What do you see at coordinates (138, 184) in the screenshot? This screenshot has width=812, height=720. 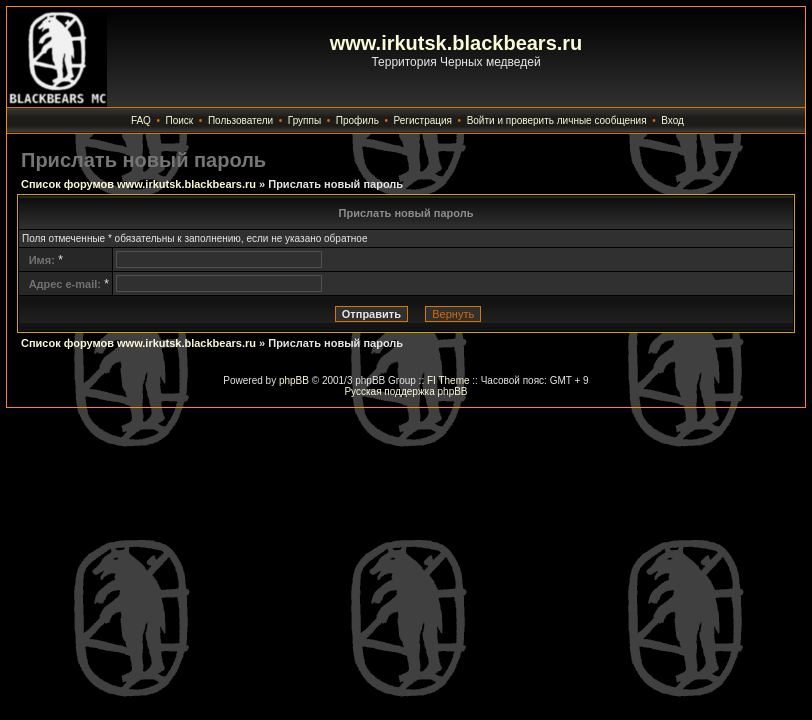 I see `Список форумов www.irkutsk.blackbears.ru` at bounding box center [138, 184].